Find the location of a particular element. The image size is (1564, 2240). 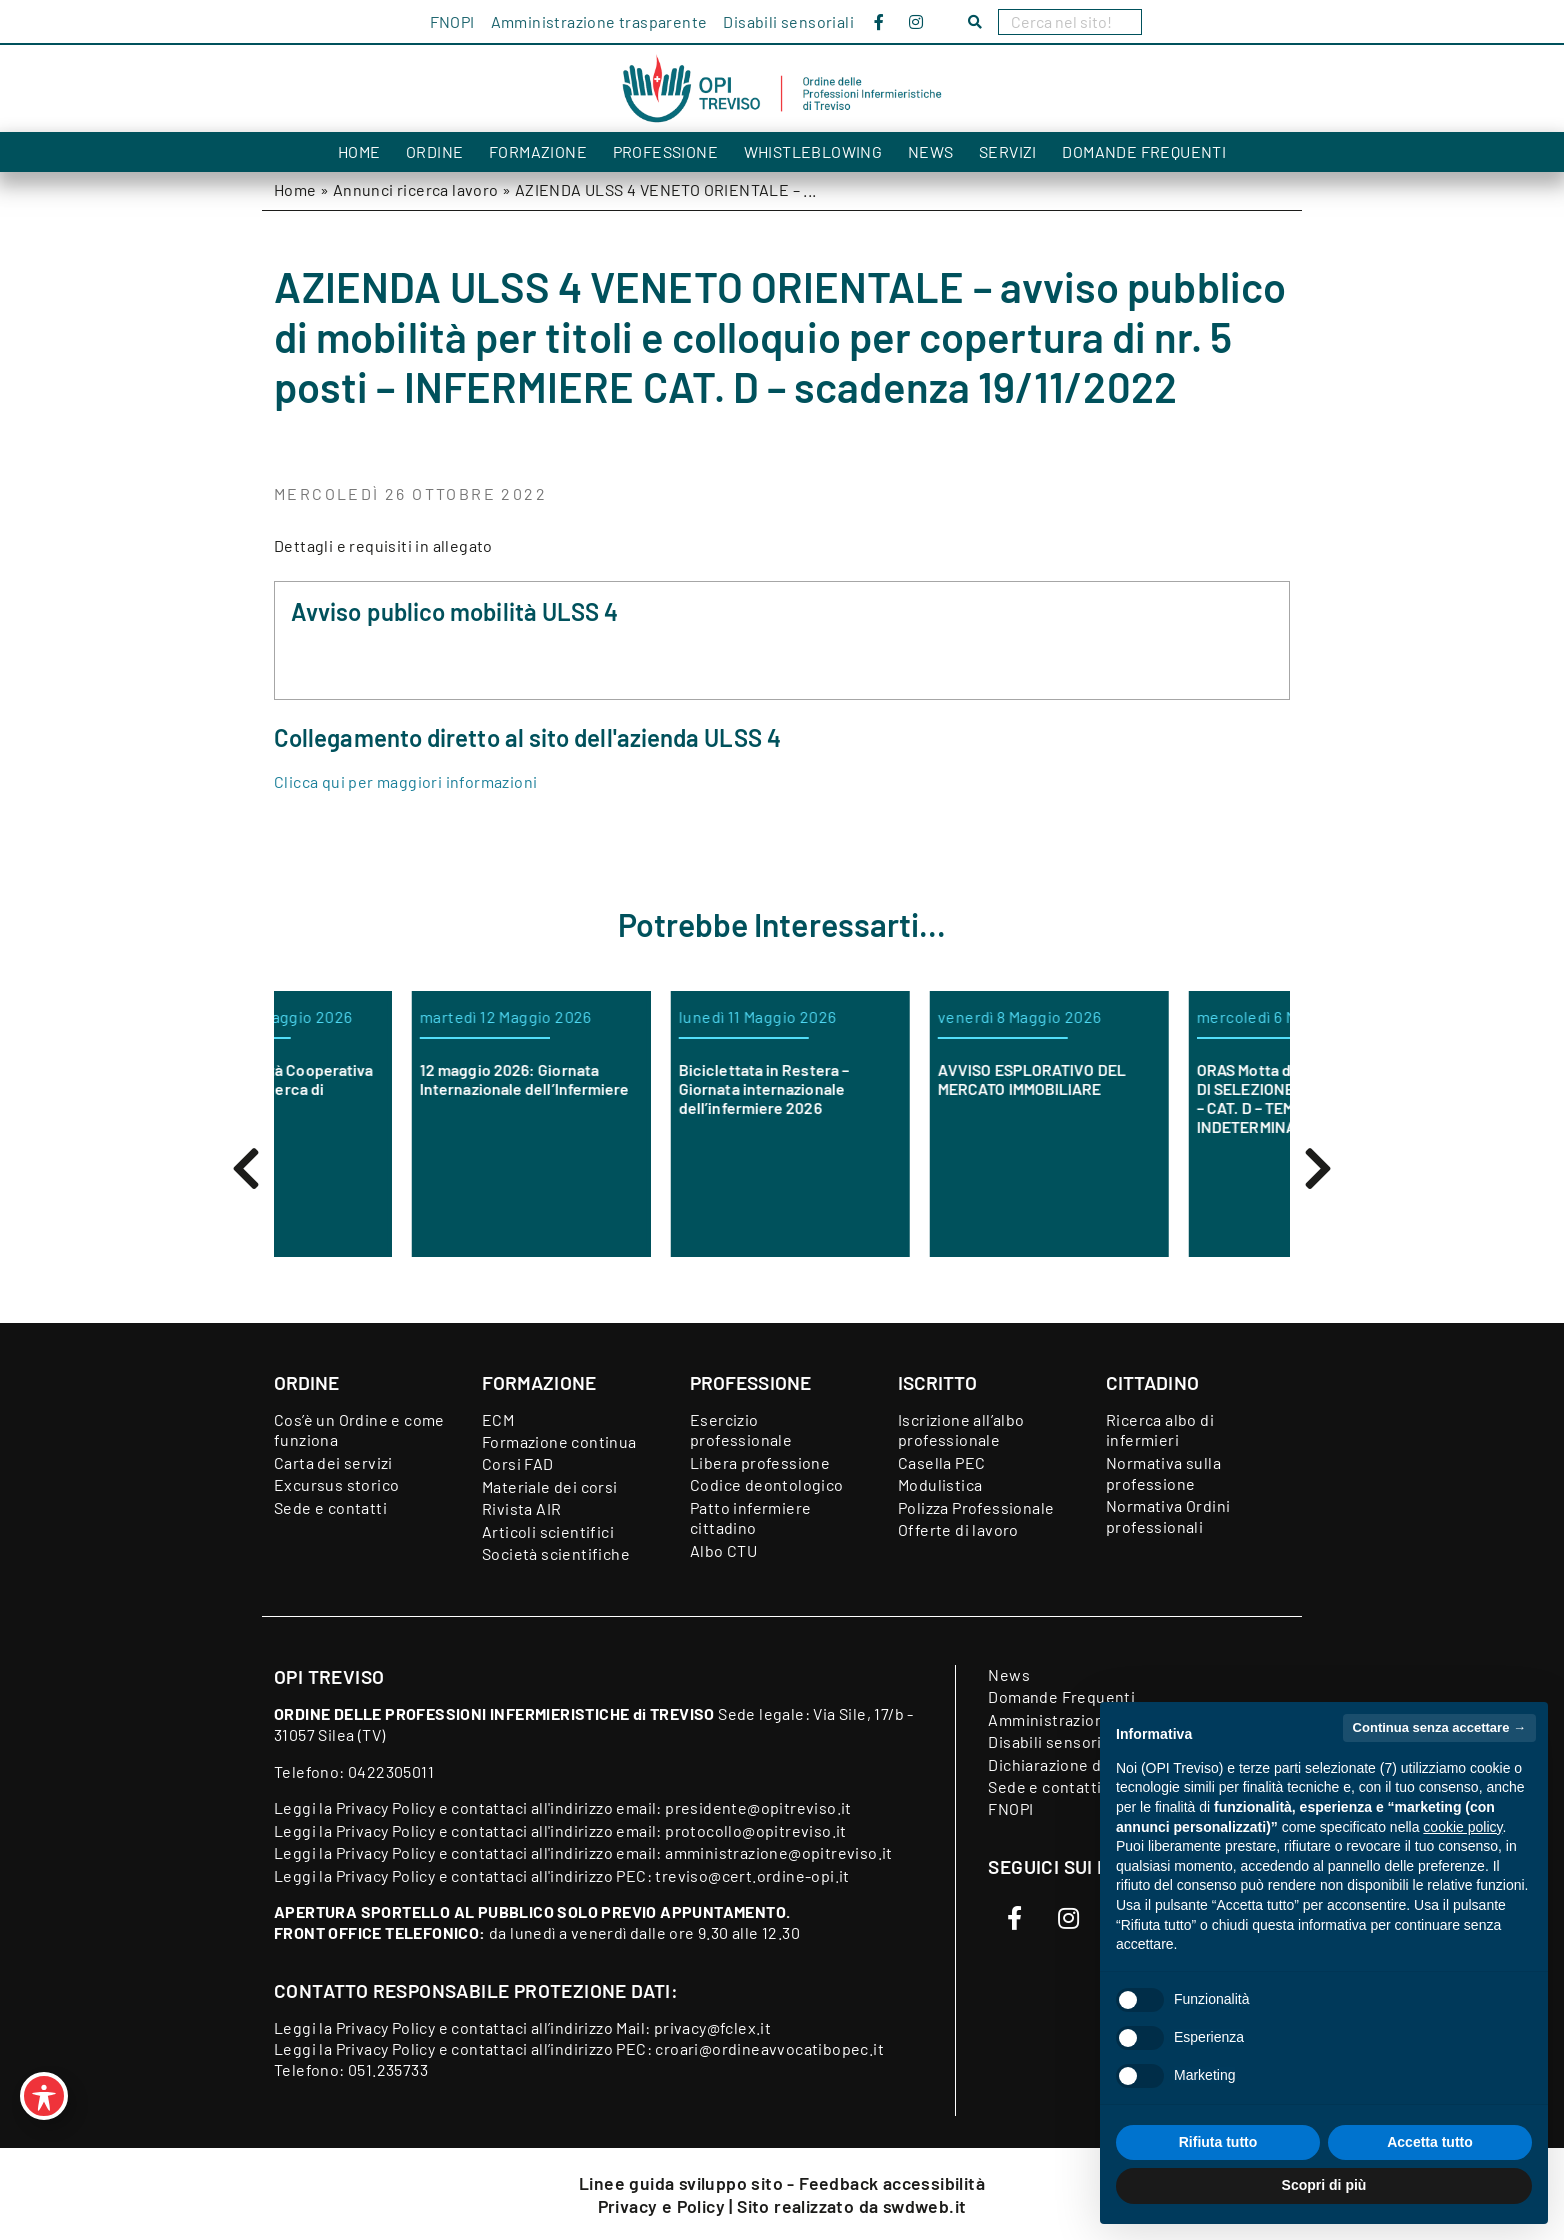

Whistleblowing is located at coordinates (813, 151).